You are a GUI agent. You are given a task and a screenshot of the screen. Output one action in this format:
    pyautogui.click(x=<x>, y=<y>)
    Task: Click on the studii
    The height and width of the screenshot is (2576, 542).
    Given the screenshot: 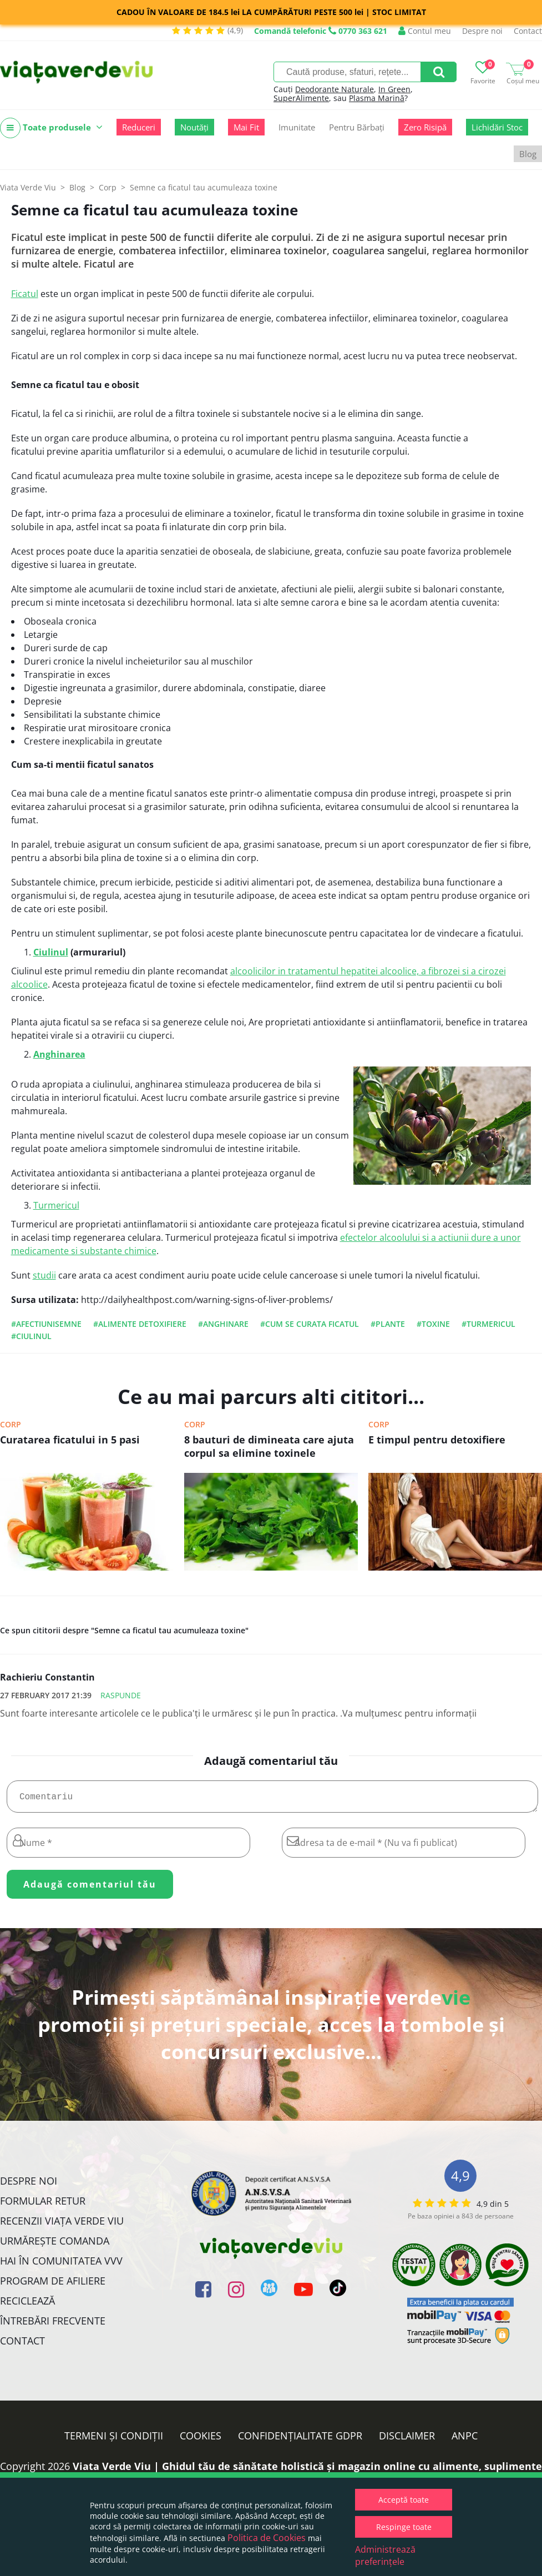 What is the action you would take?
    pyautogui.click(x=44, y=1275)
    